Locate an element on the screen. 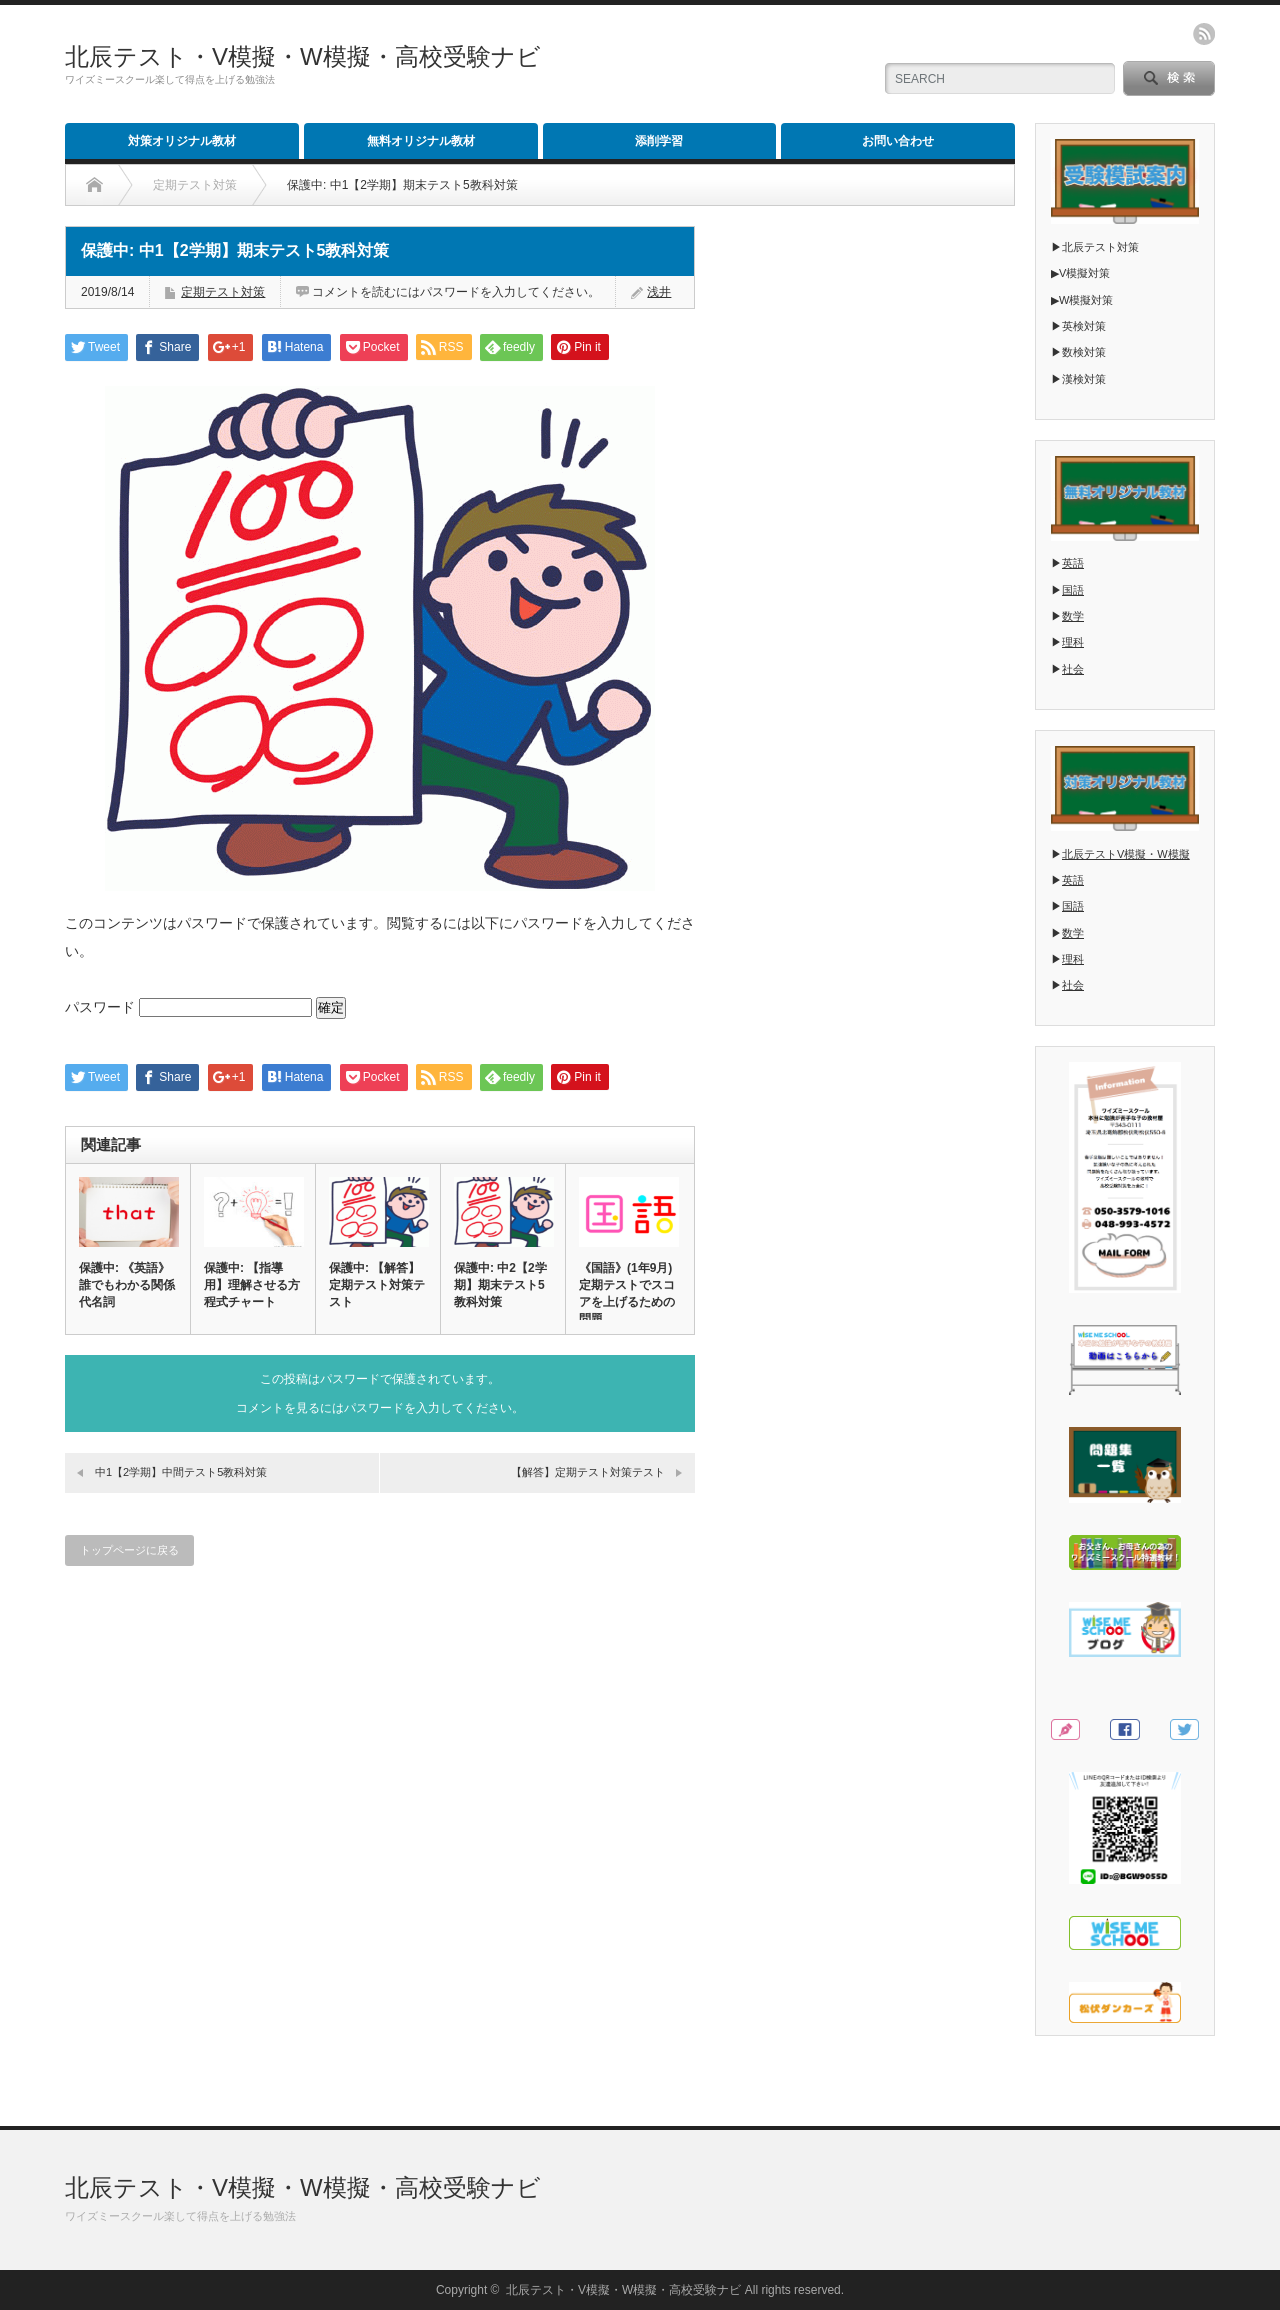  理科 is located at coordinates (1073, 642).